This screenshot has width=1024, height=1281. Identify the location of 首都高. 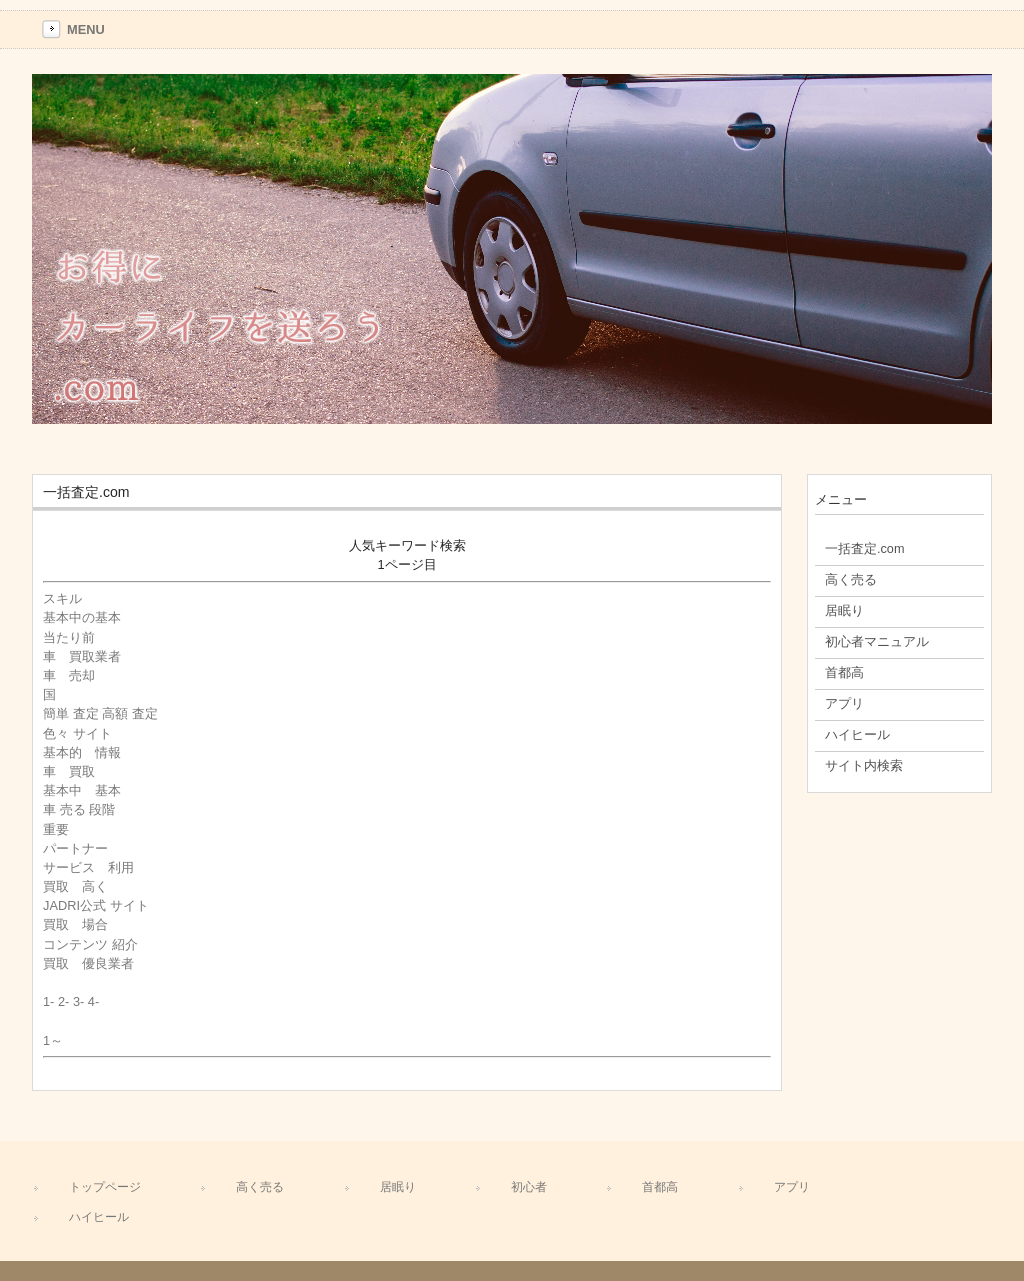
(660, 1187).